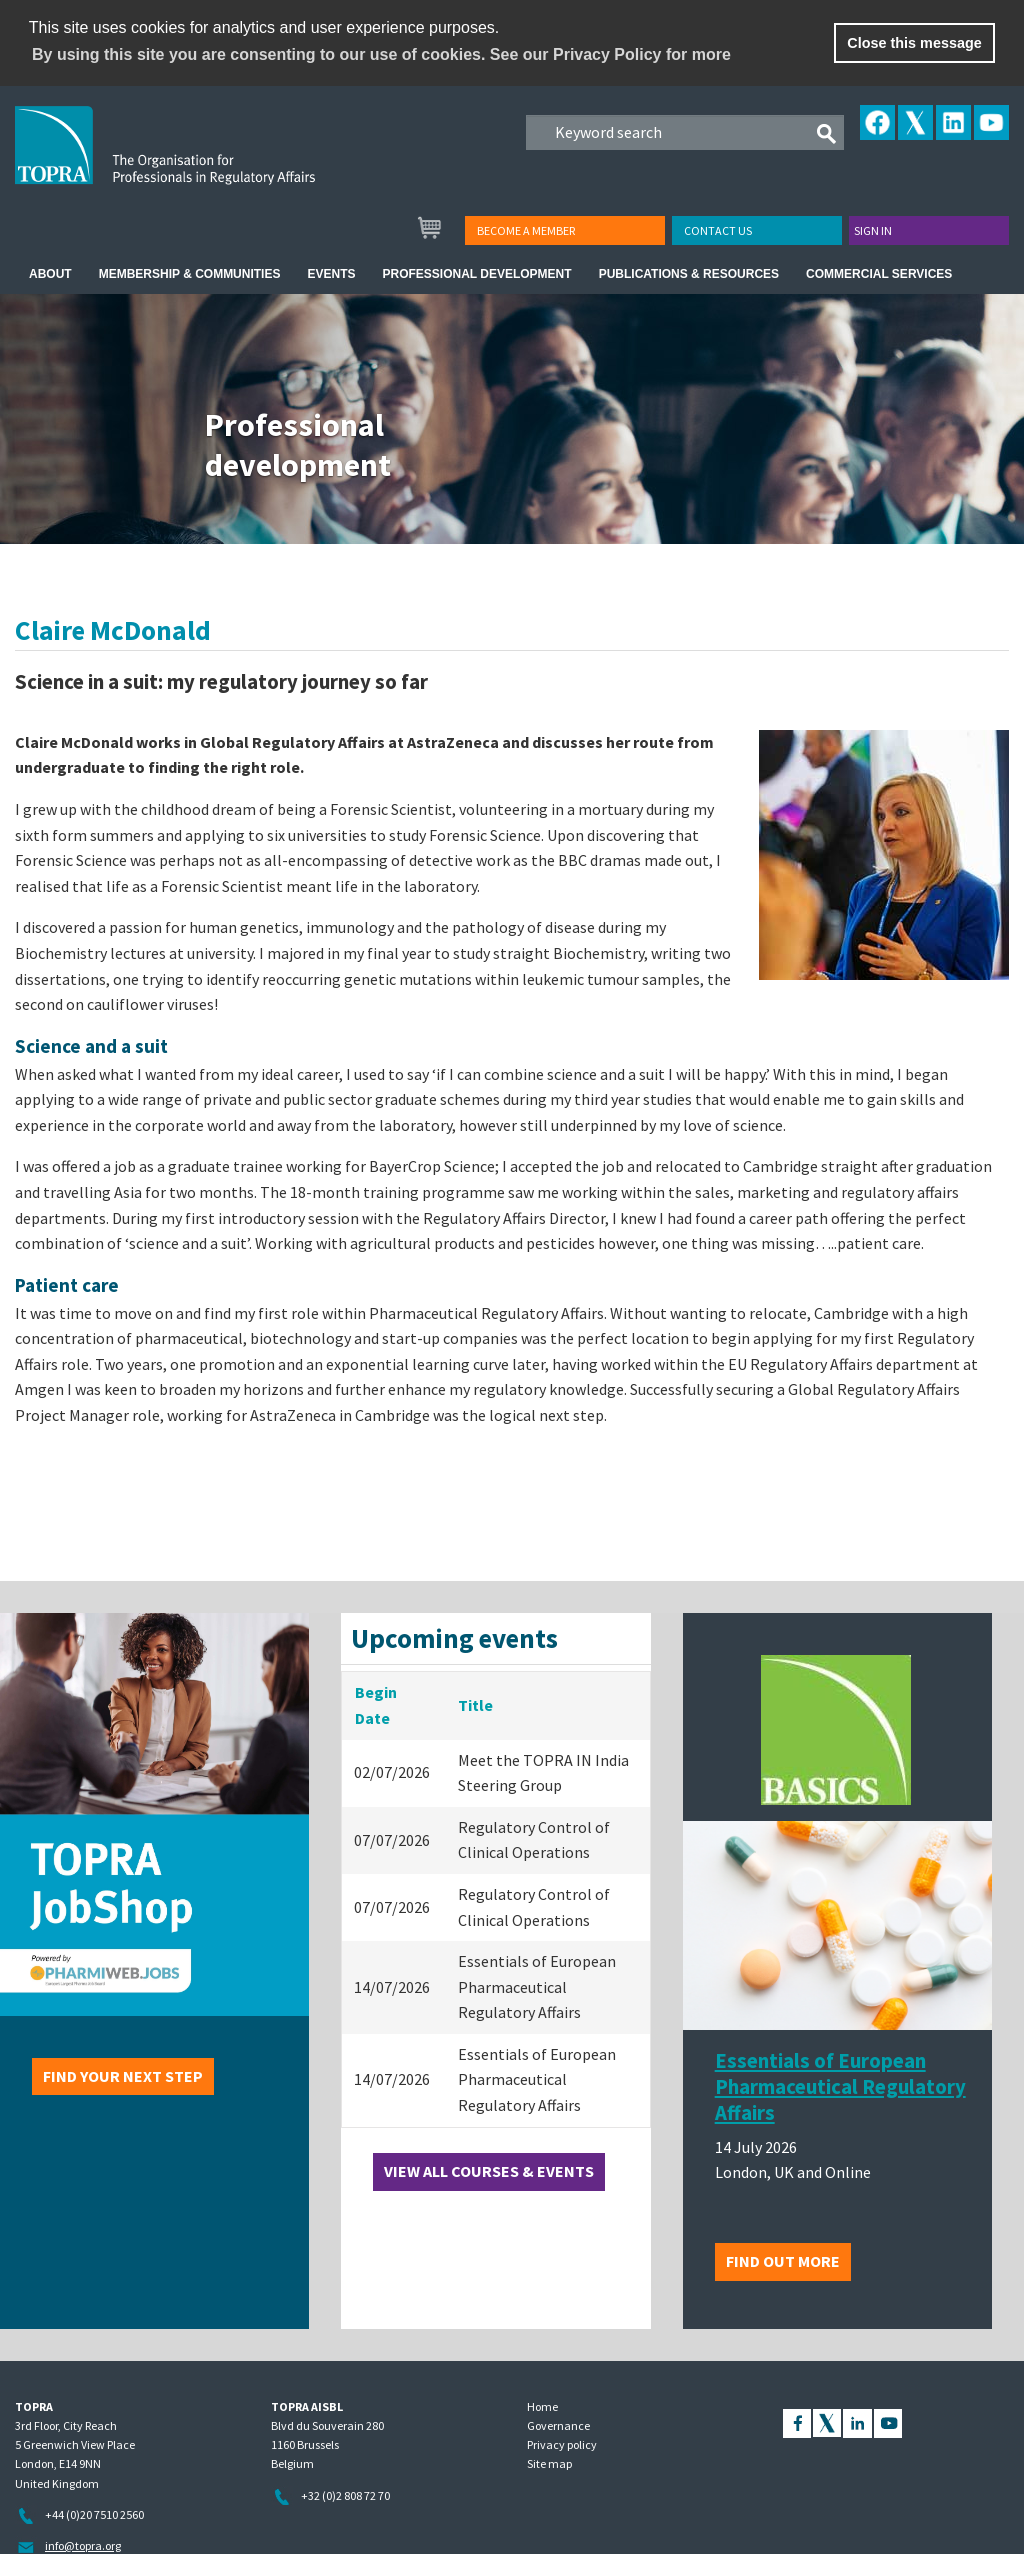 The height and width of the screenshot is (2554, 1024). Describe the element at coordinates (562, 2444) in the screenshot. I see `Privacy policy` at that location.